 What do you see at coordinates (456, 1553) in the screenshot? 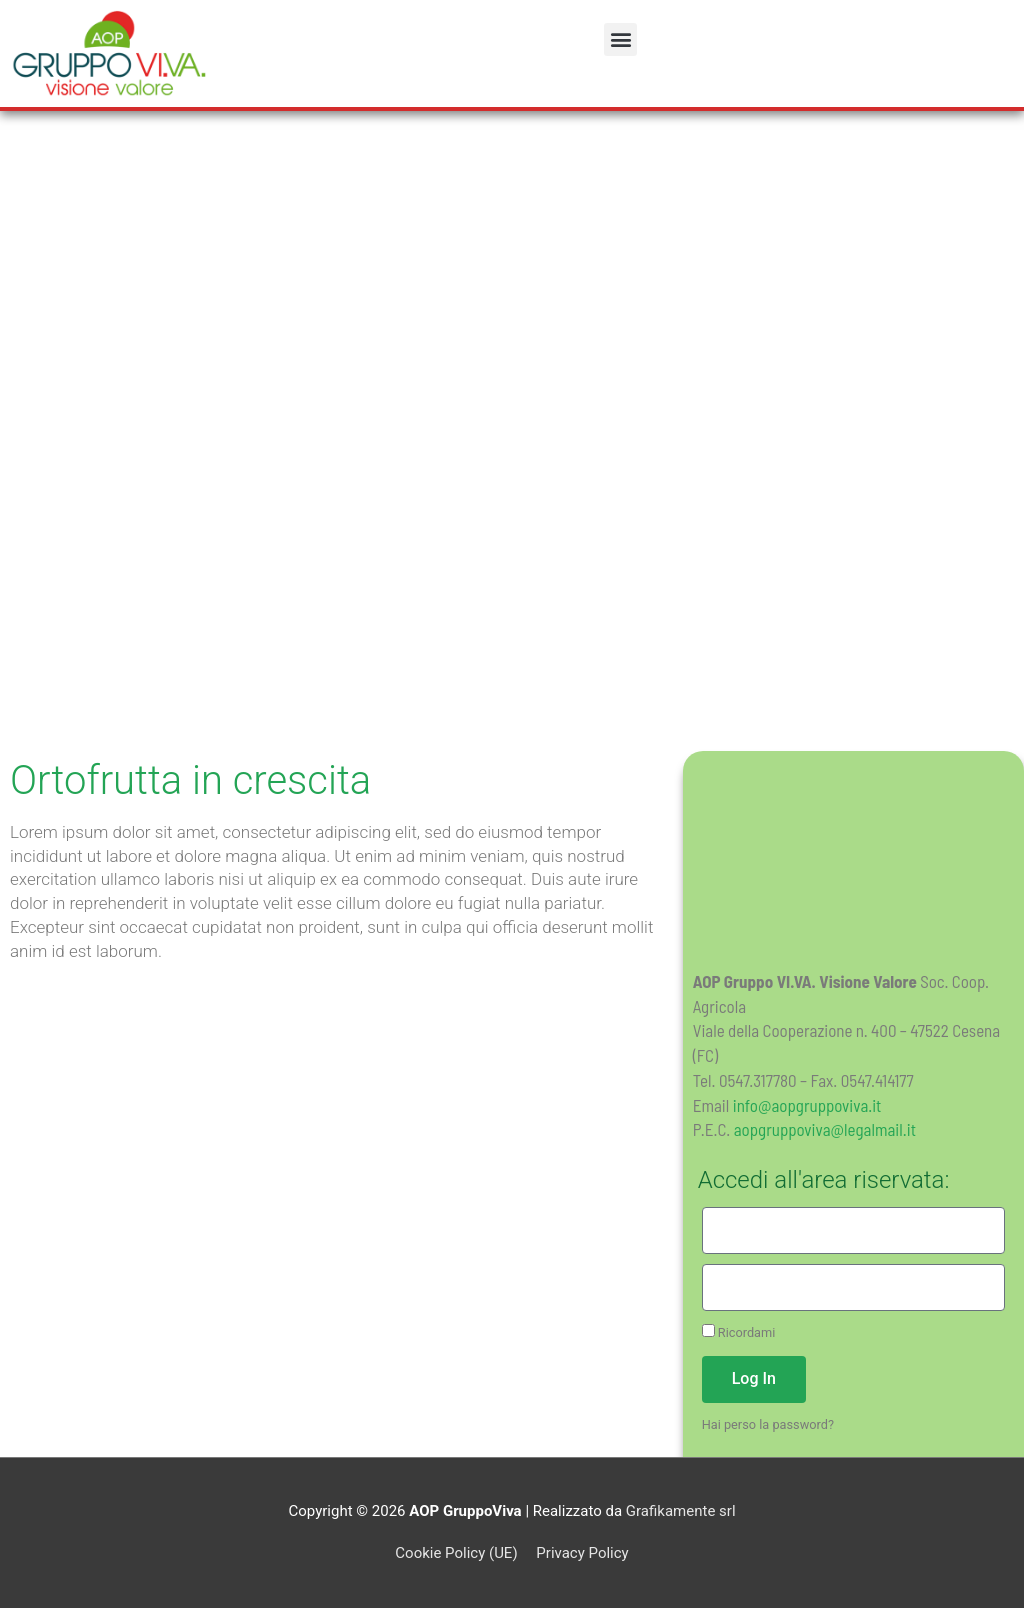
I see `Cookie Policy (UE)` at bounding box center [456, 1553].